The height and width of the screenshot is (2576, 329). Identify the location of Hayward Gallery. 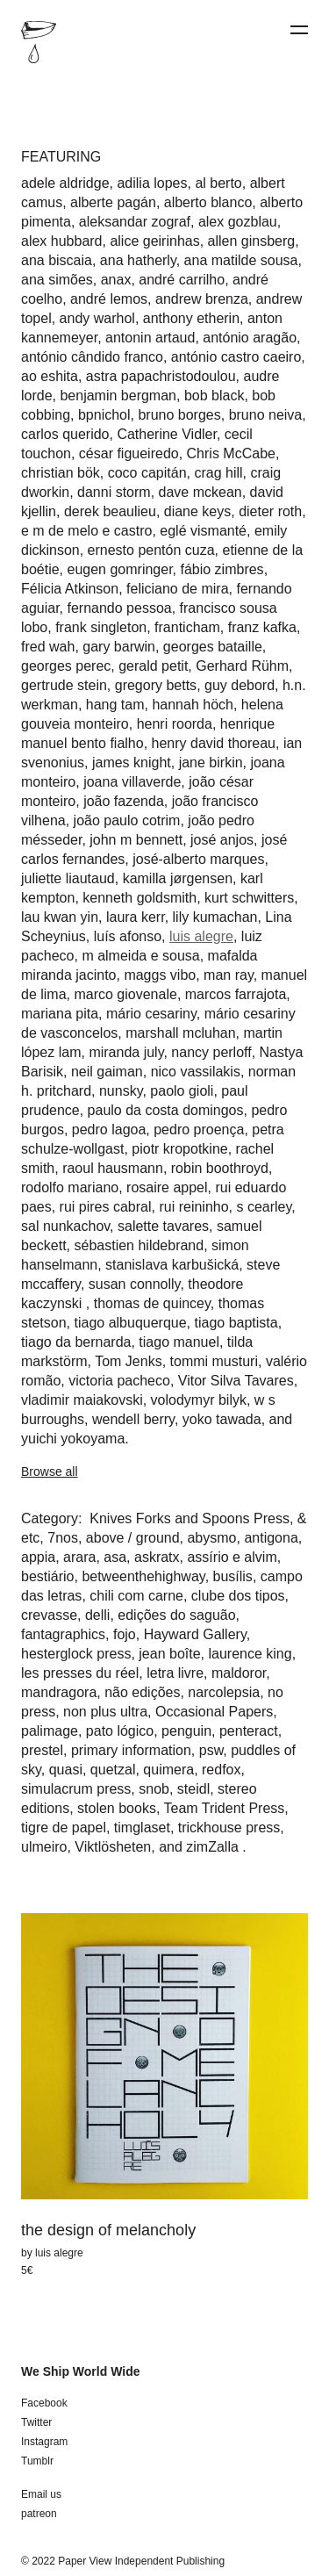
(195, 1634).